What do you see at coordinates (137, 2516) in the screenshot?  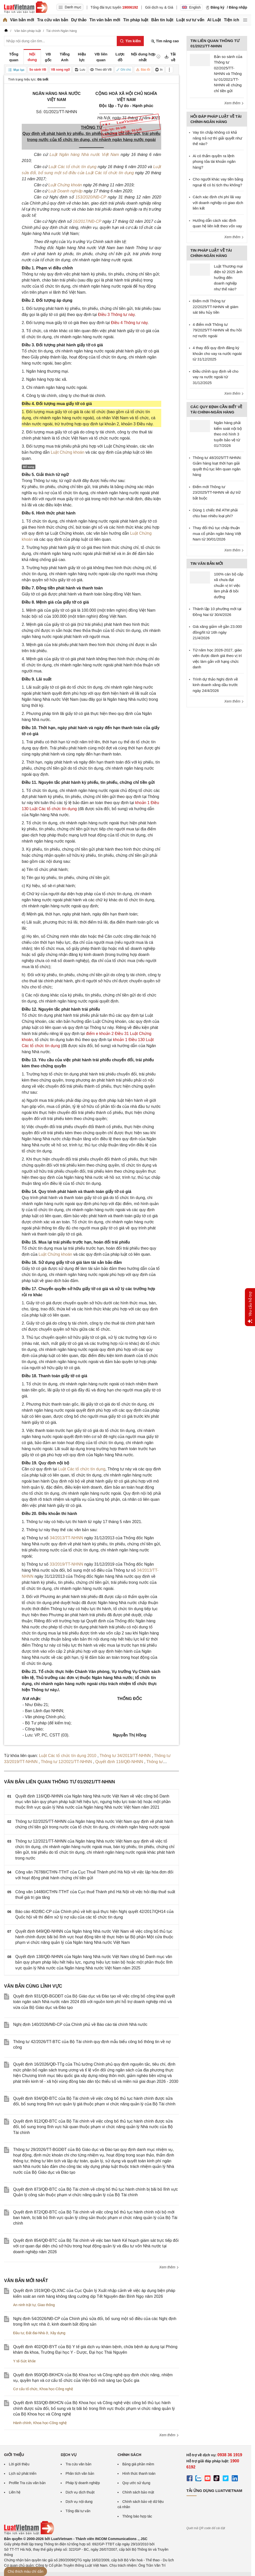 I see `Thông báo hợp tác` at bounding box center [137, 2516].